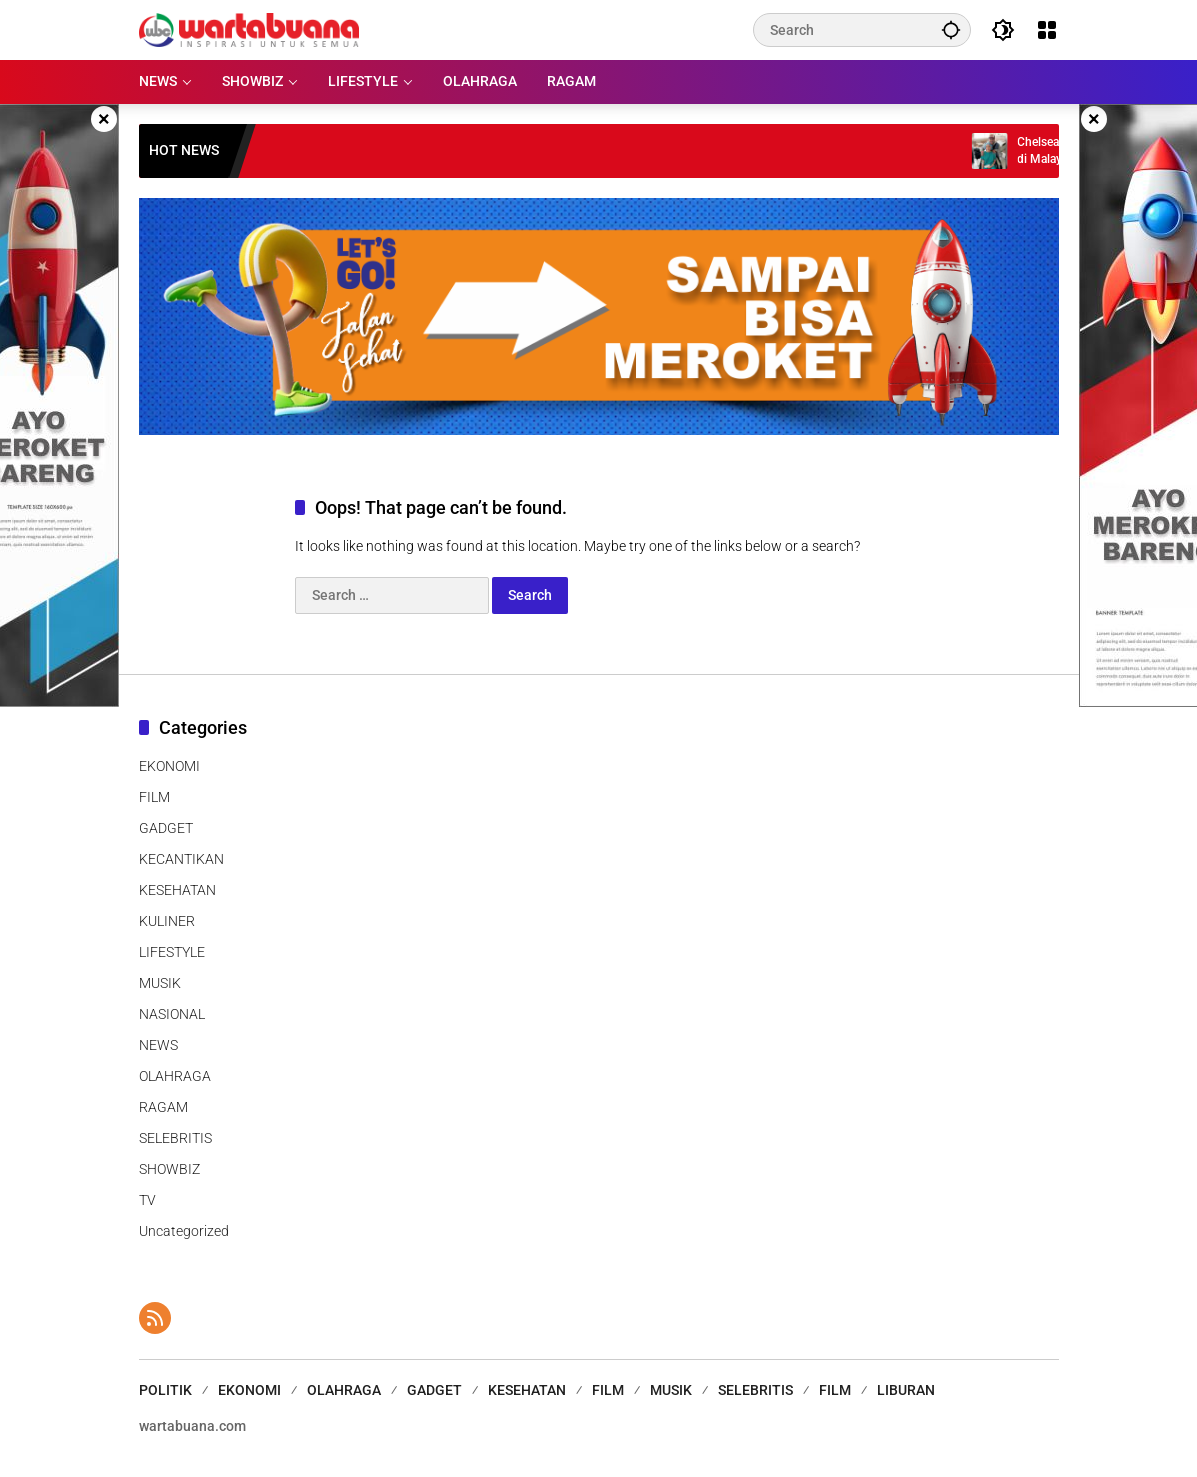 Image resolution: width=1197 pixels, height=1477 pixels. I want to click on MUSIK, so click(160, 983).